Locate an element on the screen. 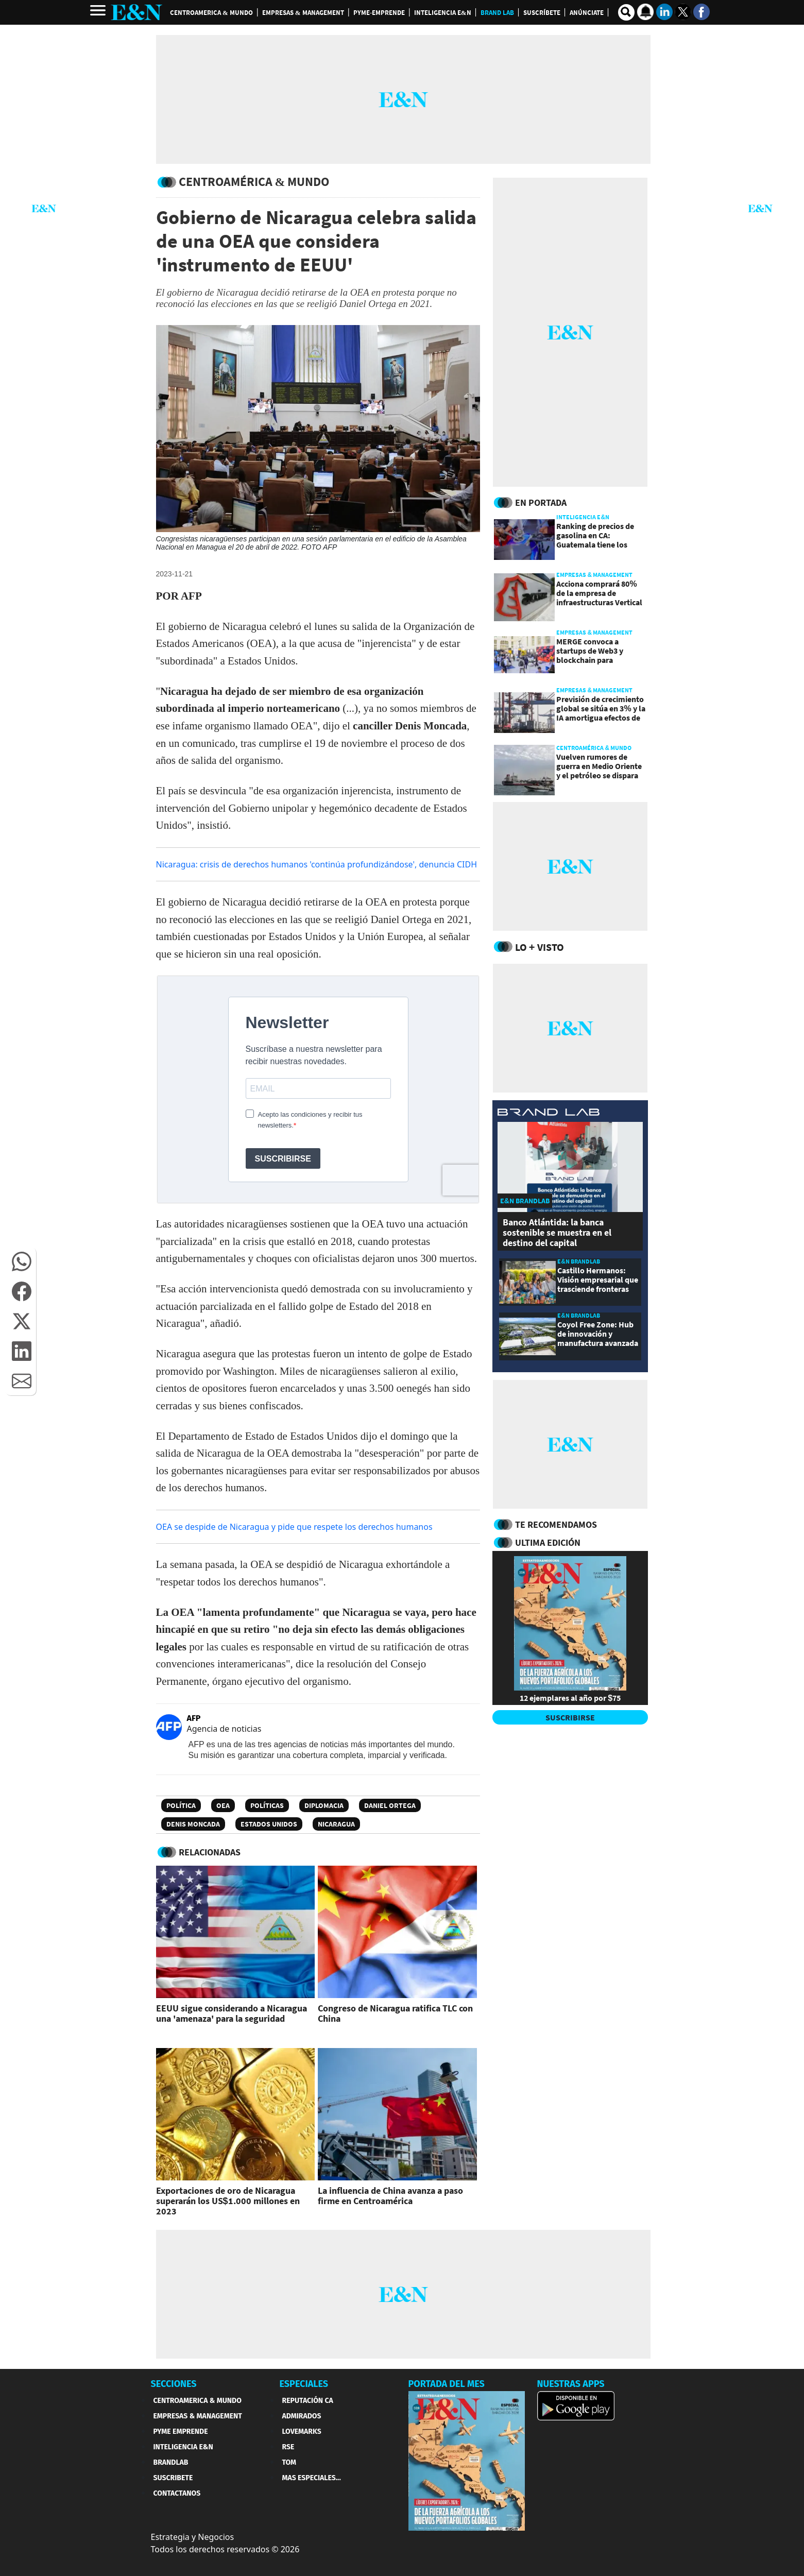 The image size is (804, 2576). SUSCRIBIRSE is located at coordinates (570, 1717).